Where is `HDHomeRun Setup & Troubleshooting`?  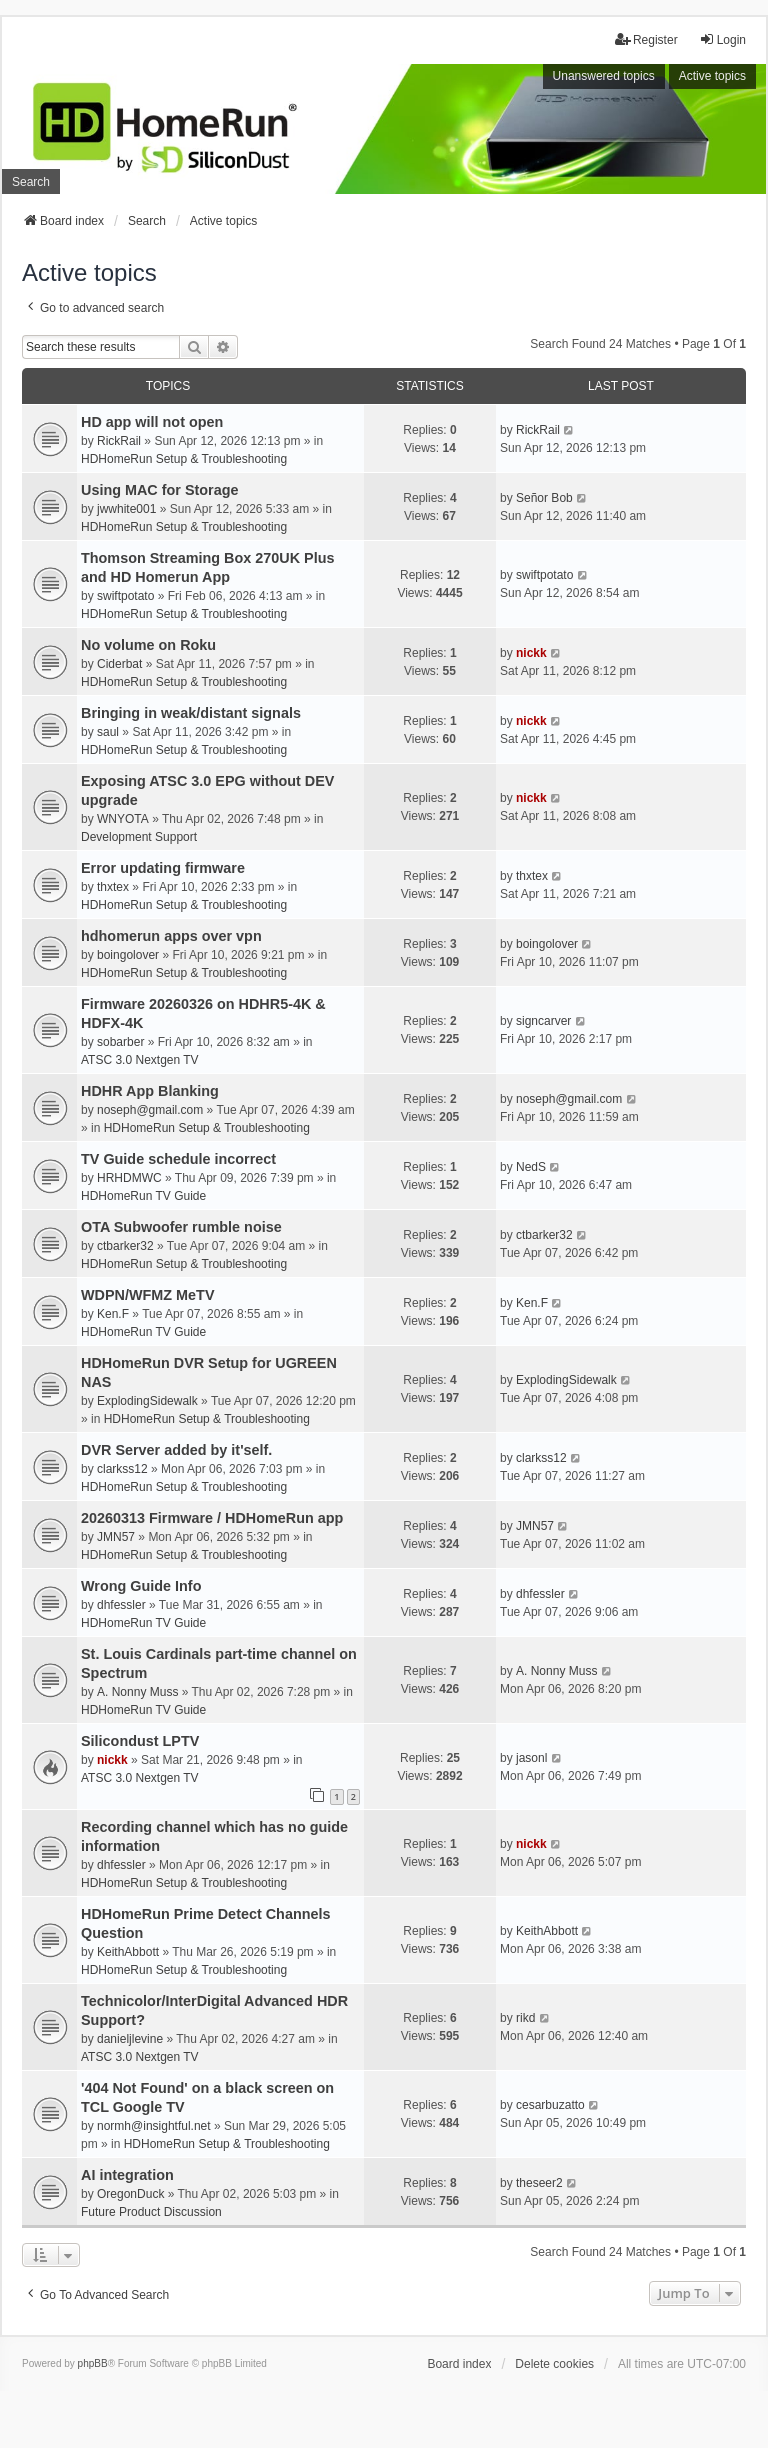
HDHomeRun Setup & Troubleshooting is located at coordinates (184, 459).